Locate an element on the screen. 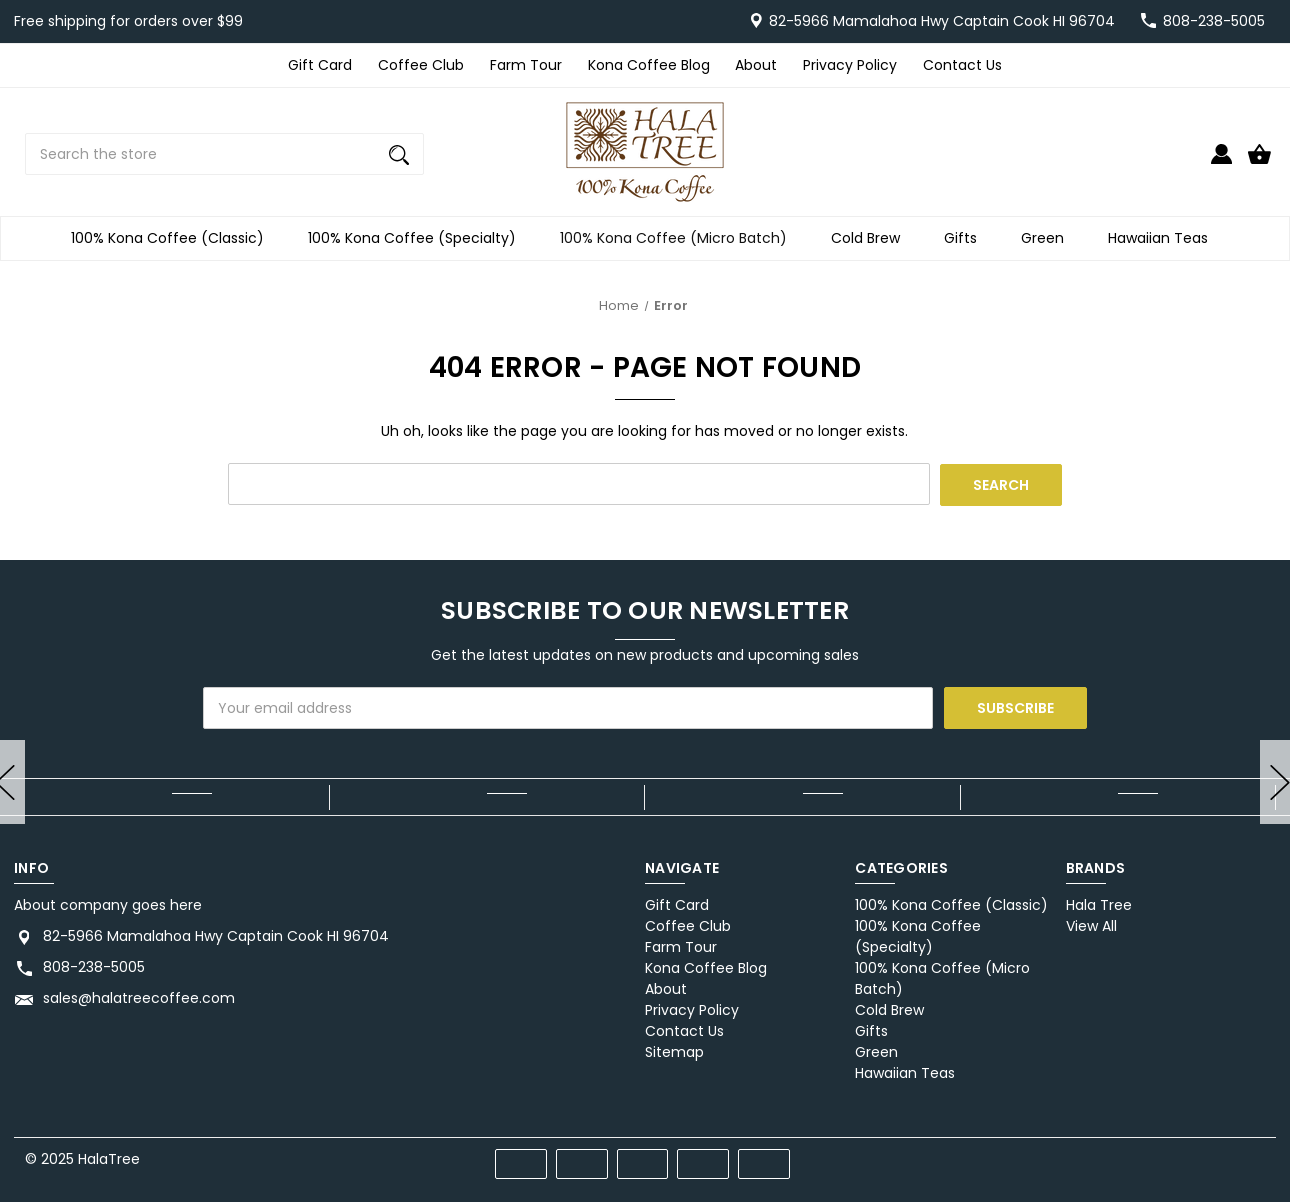 The image size is (1290, 1202). Gift Card is located at coordinates (320, 65).